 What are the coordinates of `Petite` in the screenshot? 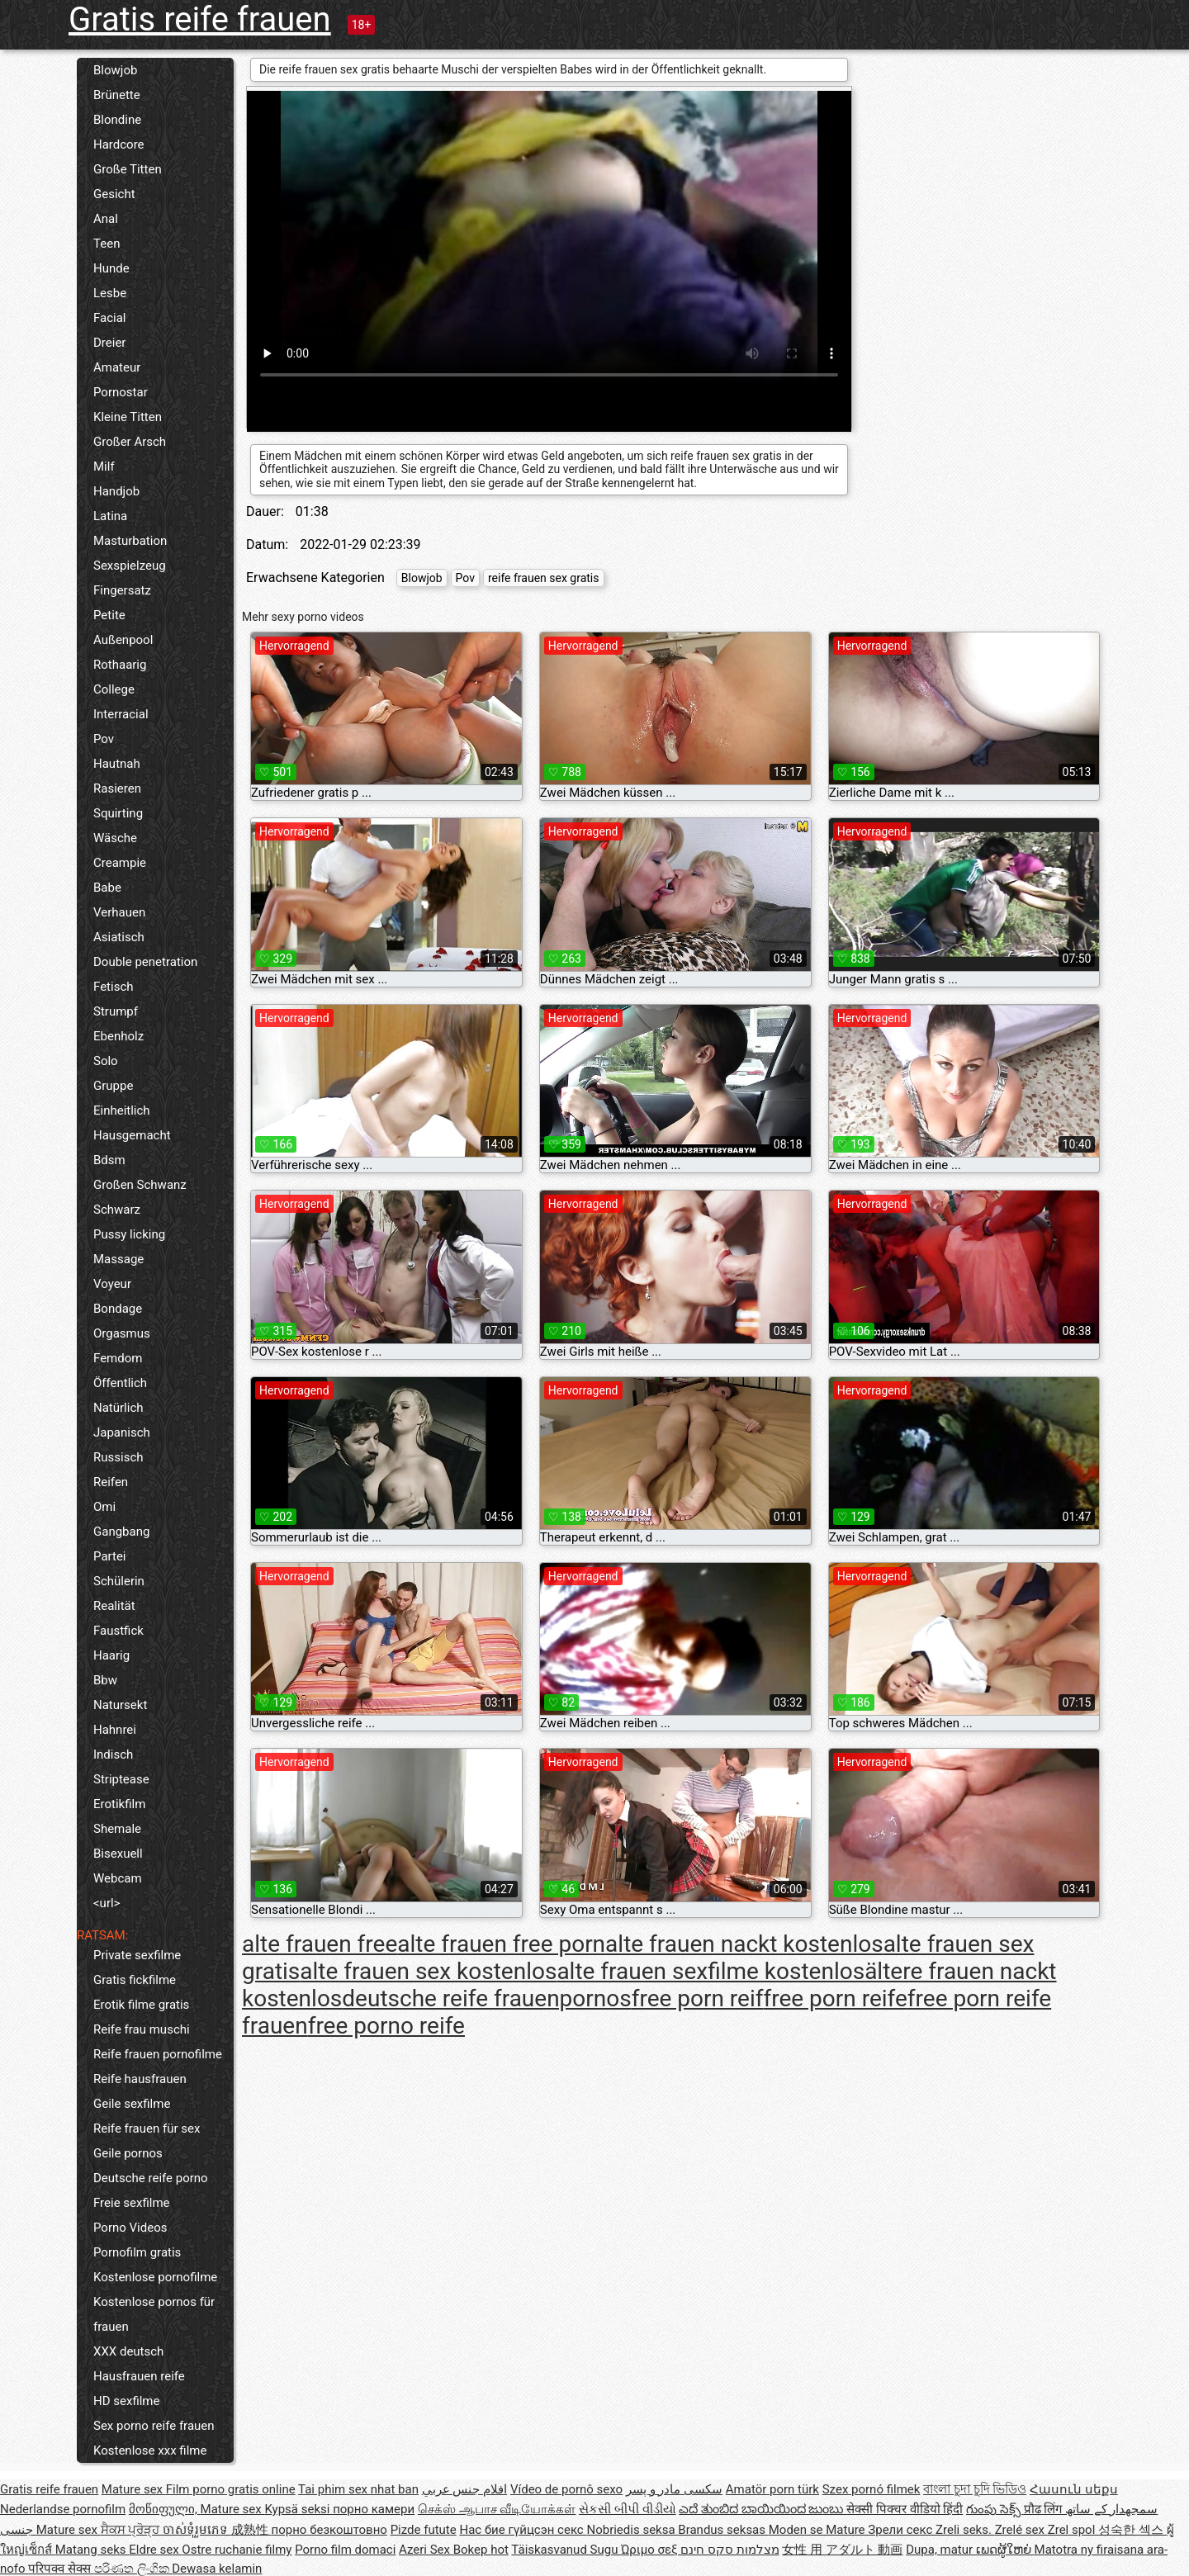 It's located at (109, 615).